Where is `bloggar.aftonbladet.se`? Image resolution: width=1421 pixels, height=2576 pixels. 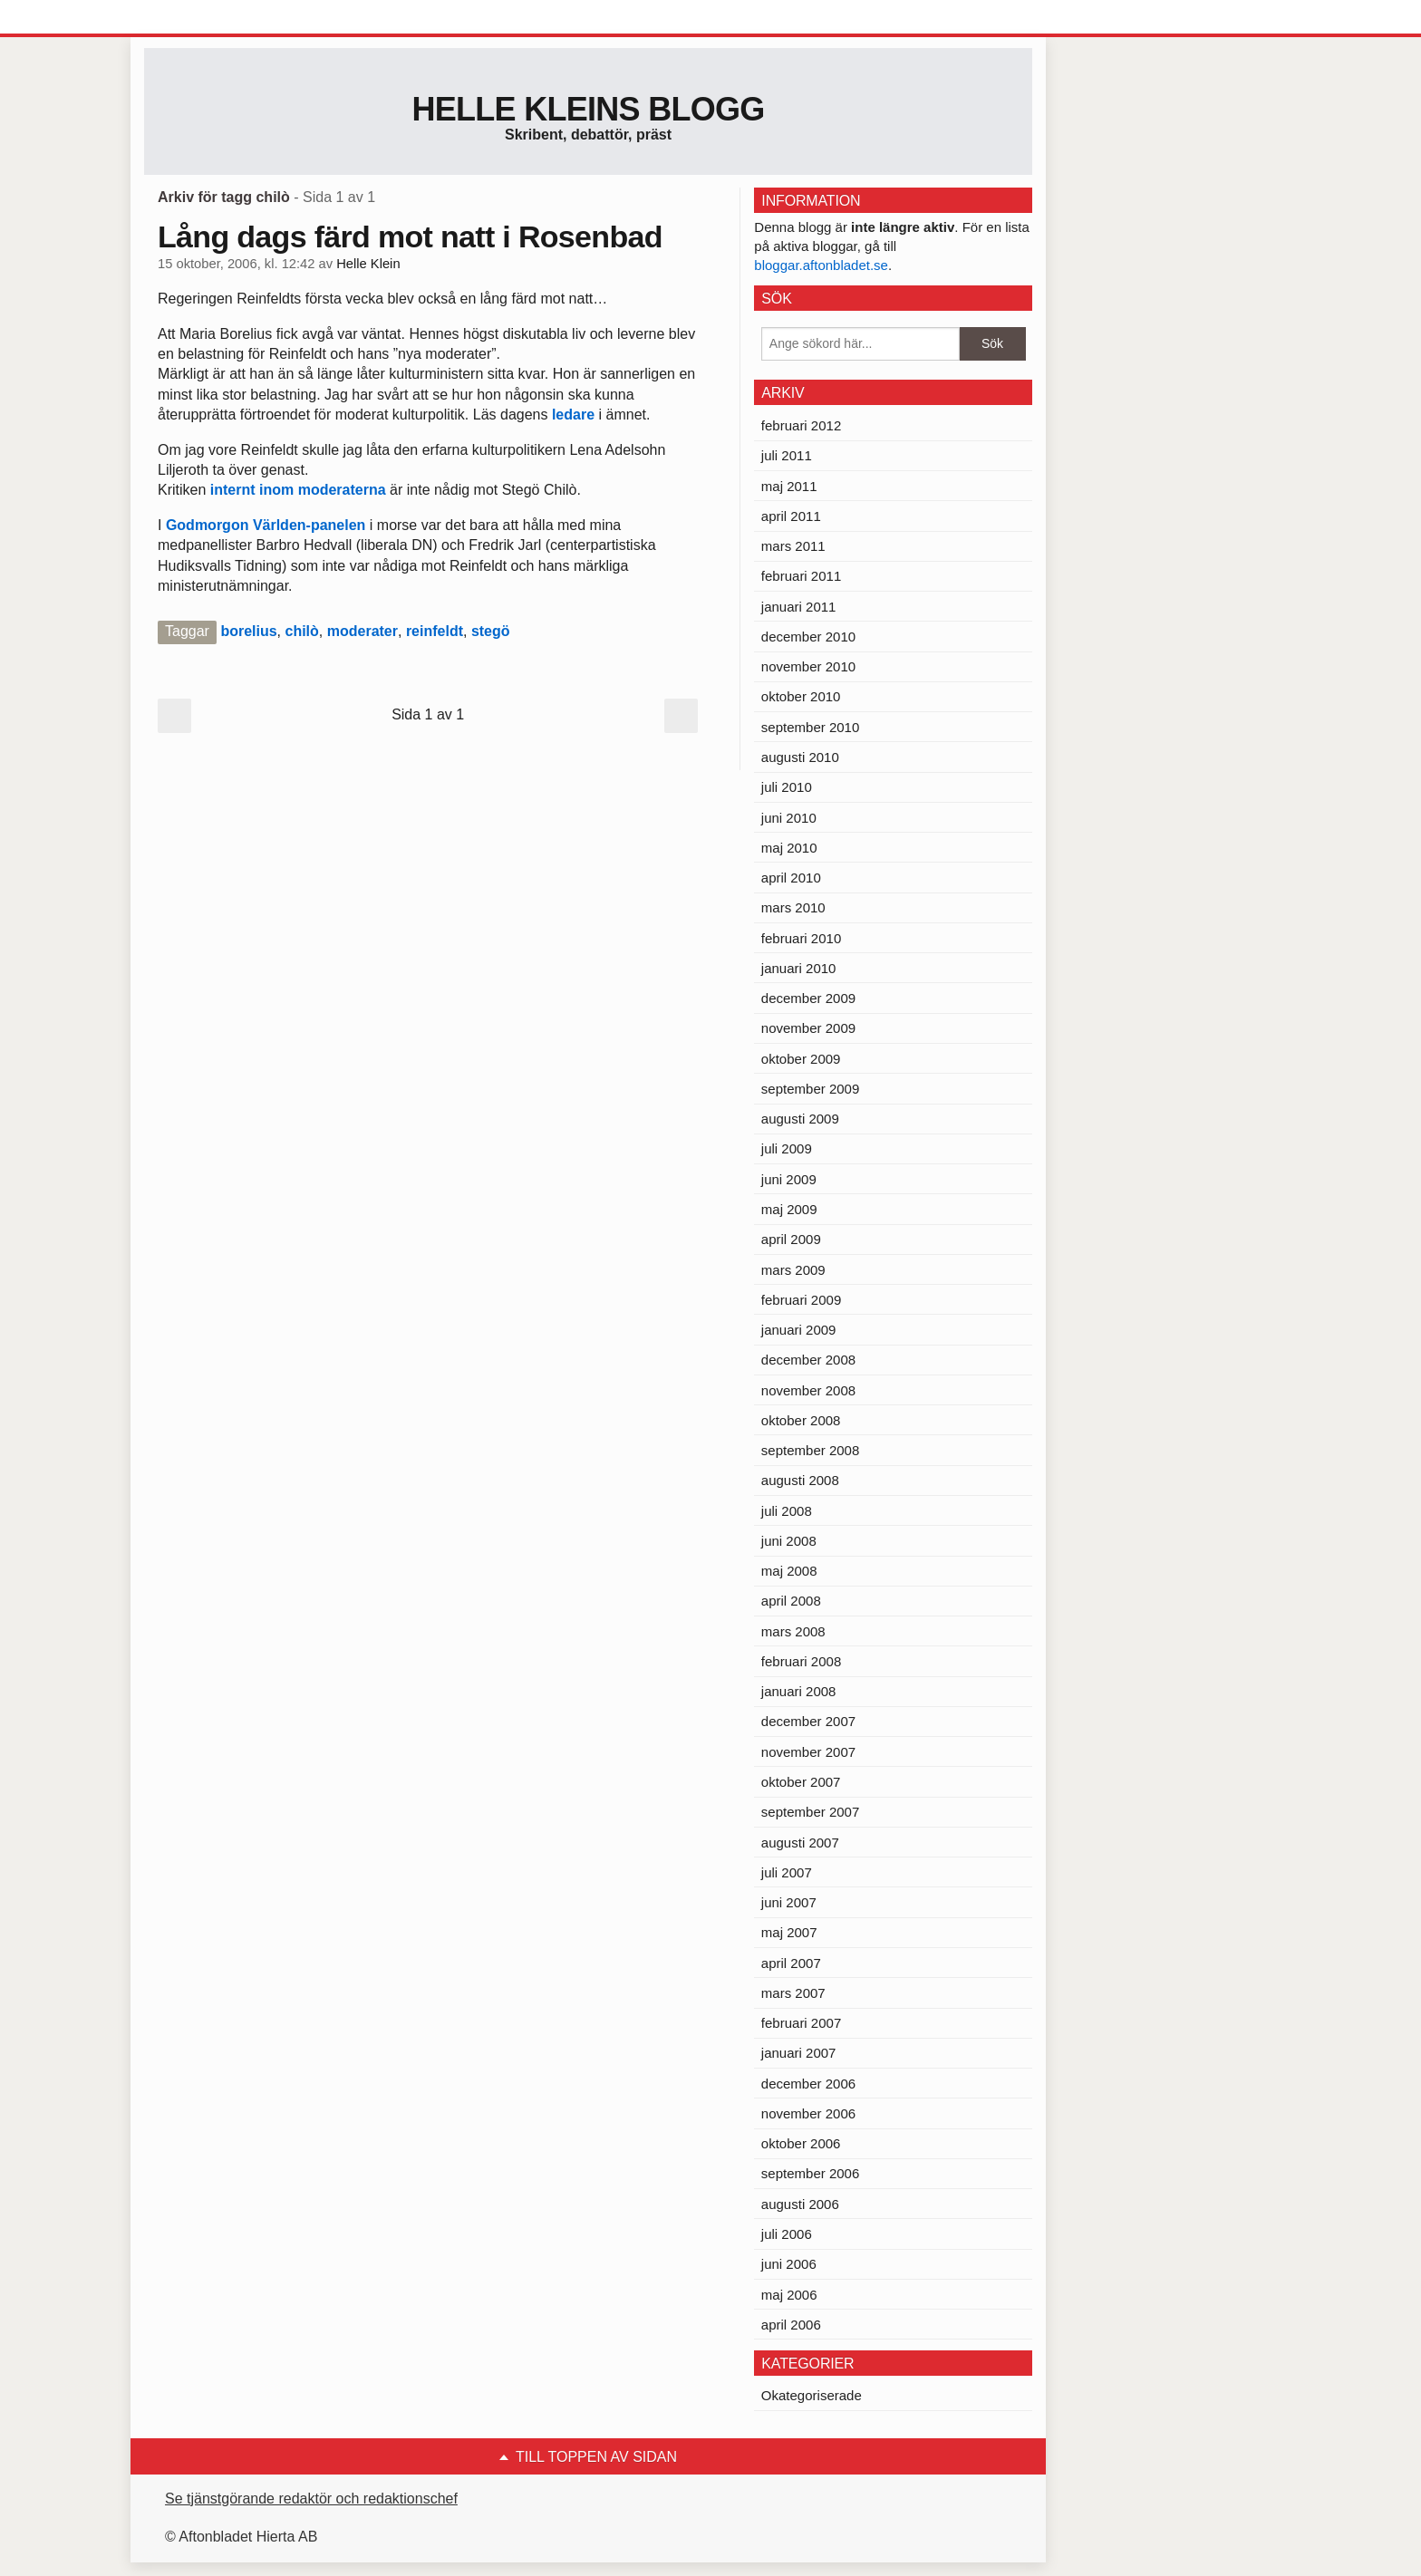 bloggar.aftonbladet.se is located at coordinates (821, 265).